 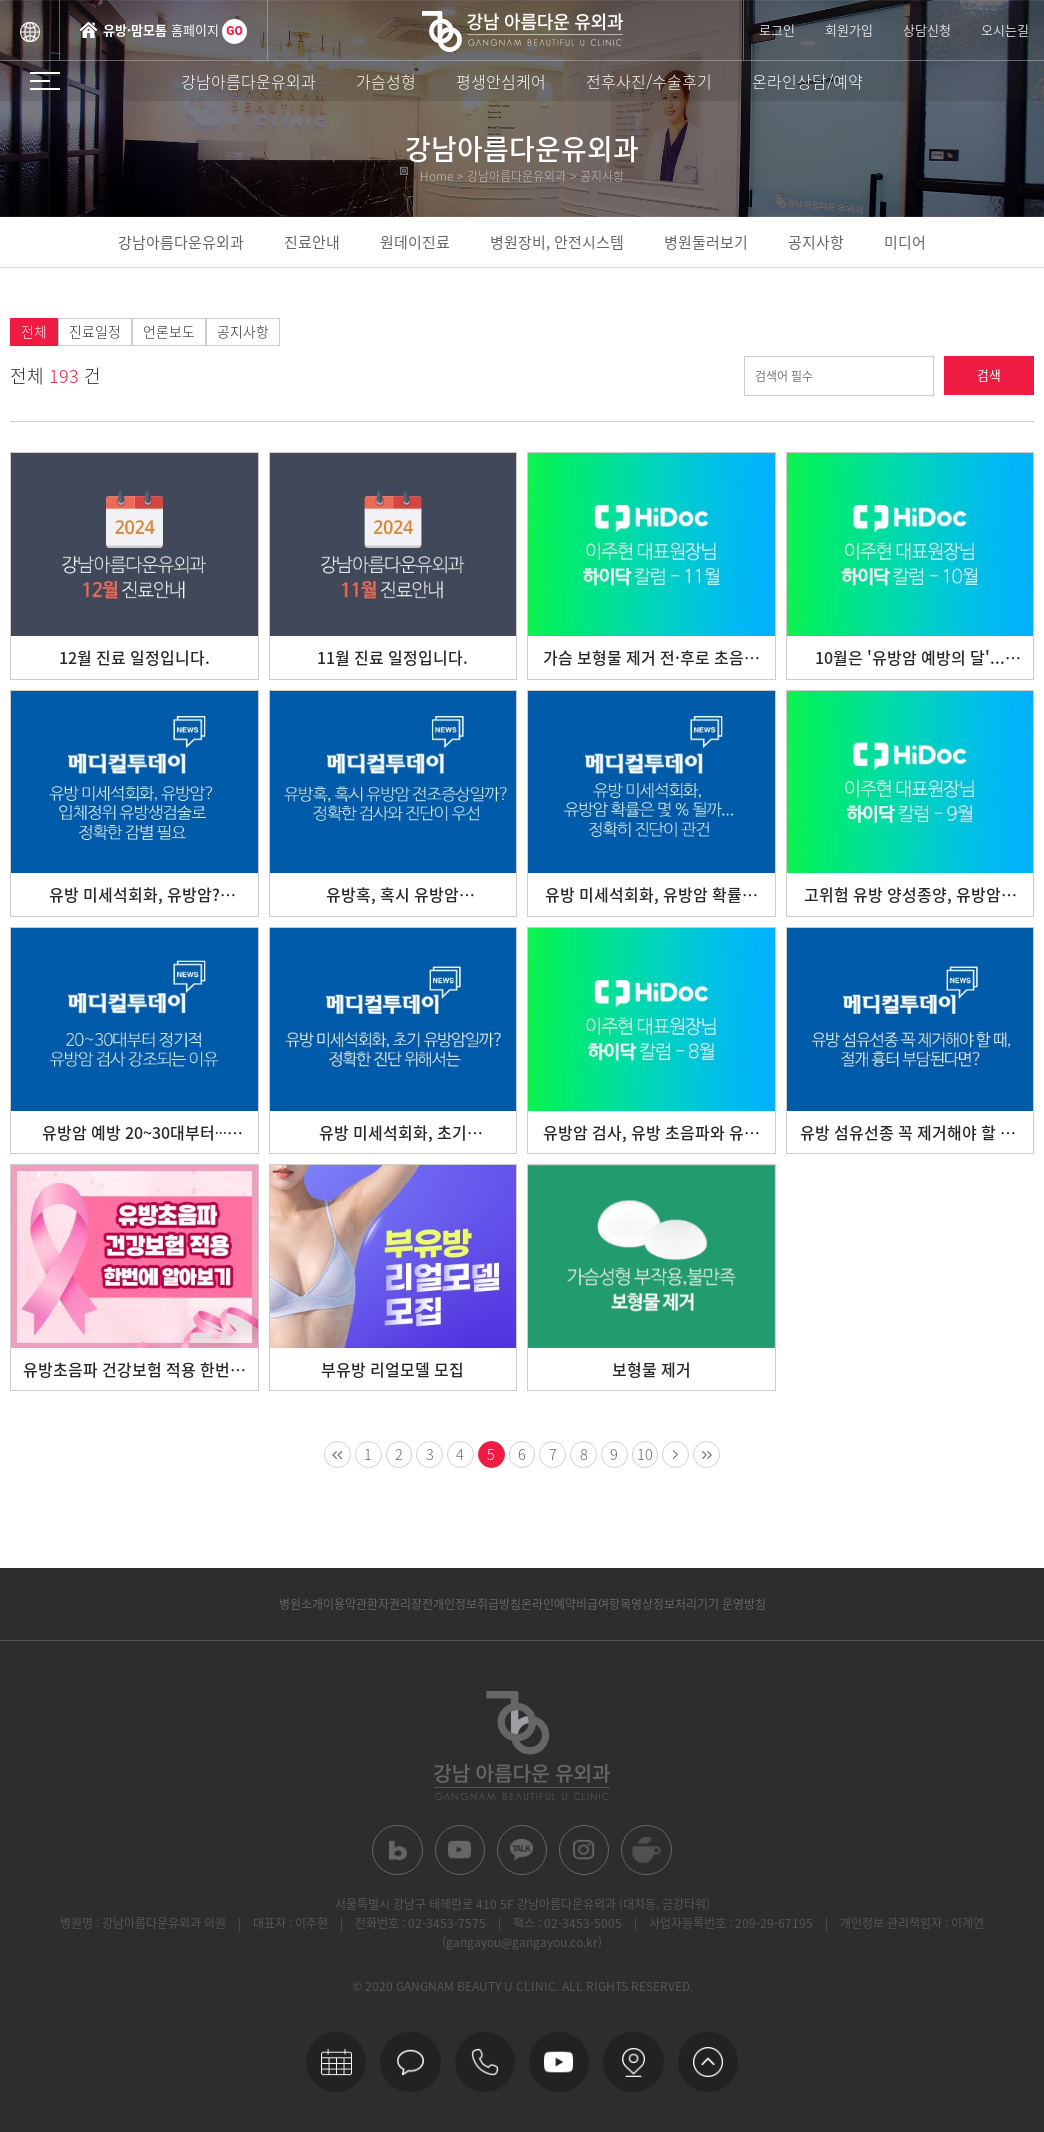 What do you see at coordinates (989, 375) in the screenshot?
I see `검색` at bounding box center [989, 375].